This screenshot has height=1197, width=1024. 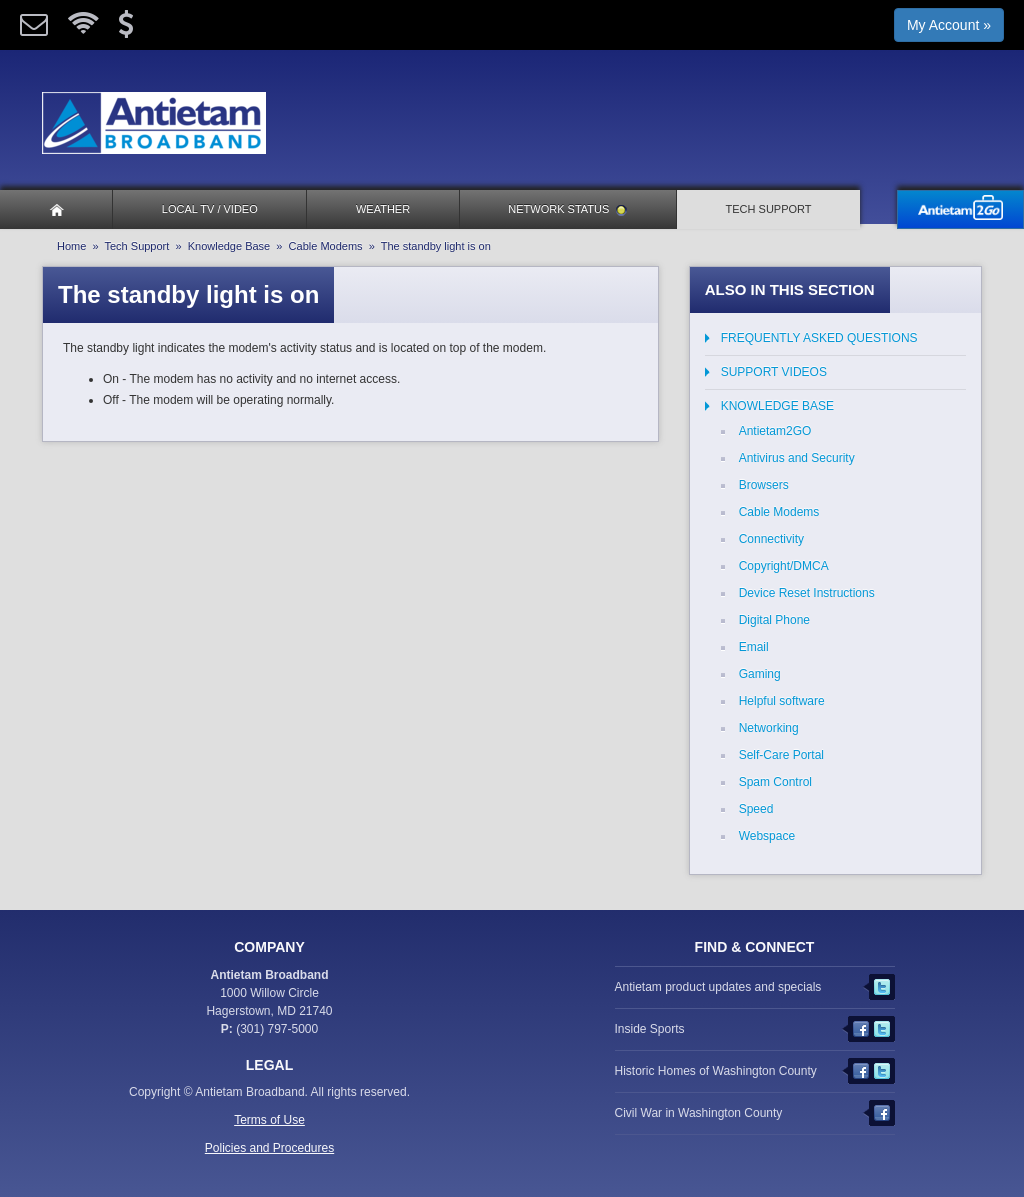 I want to click on Terms of Use, so click(x=269, y=1120).